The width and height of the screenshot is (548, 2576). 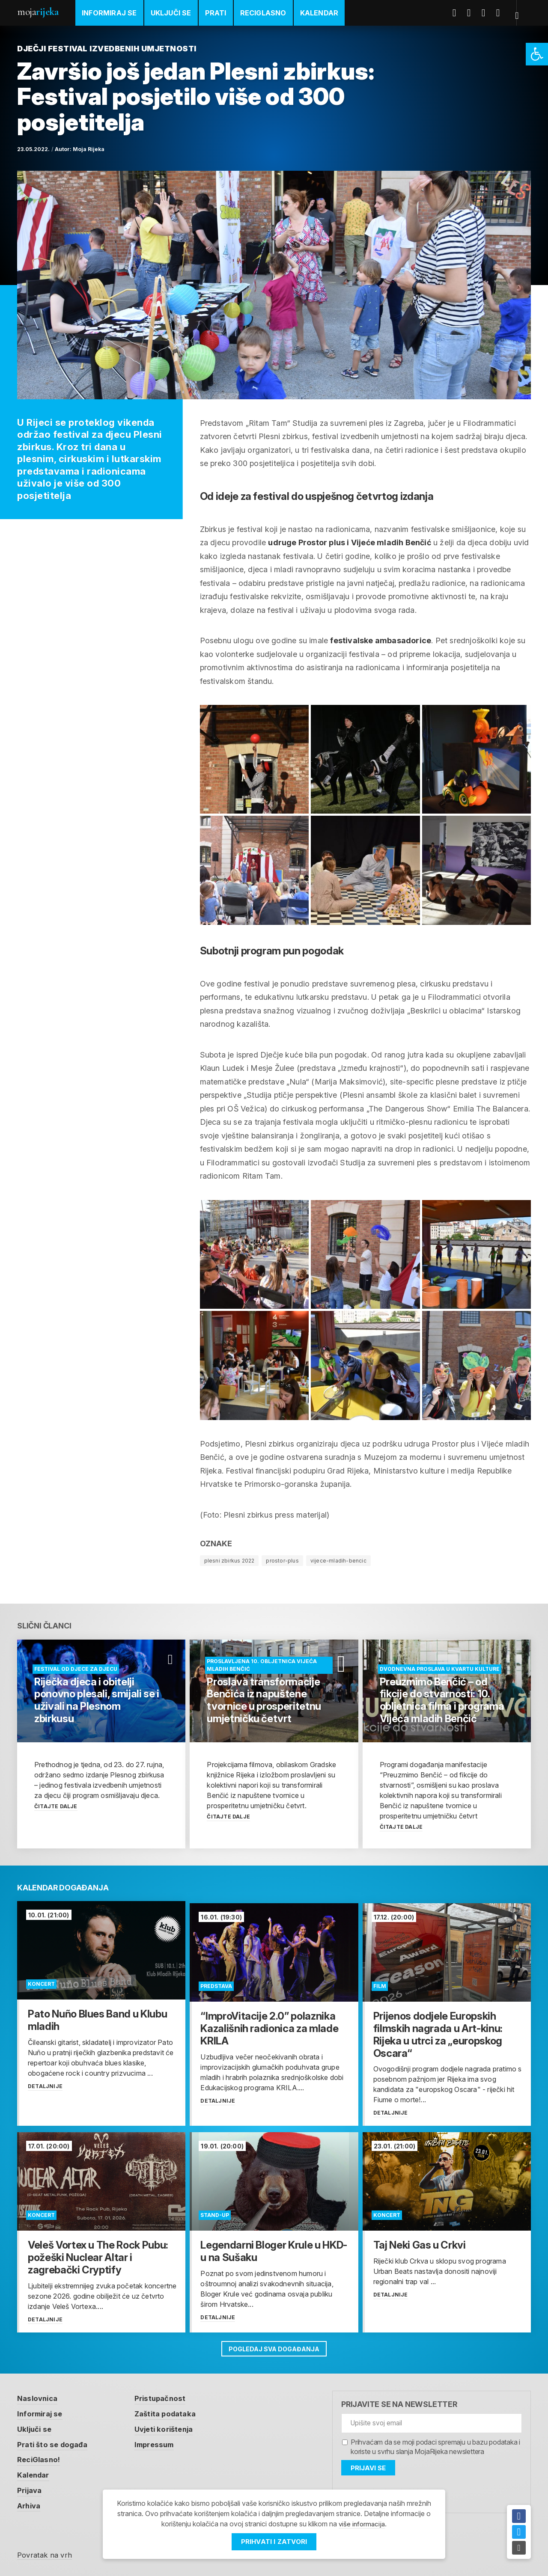 I want to click on Prijavite se na newsletter, so click(x=399, y=2401).